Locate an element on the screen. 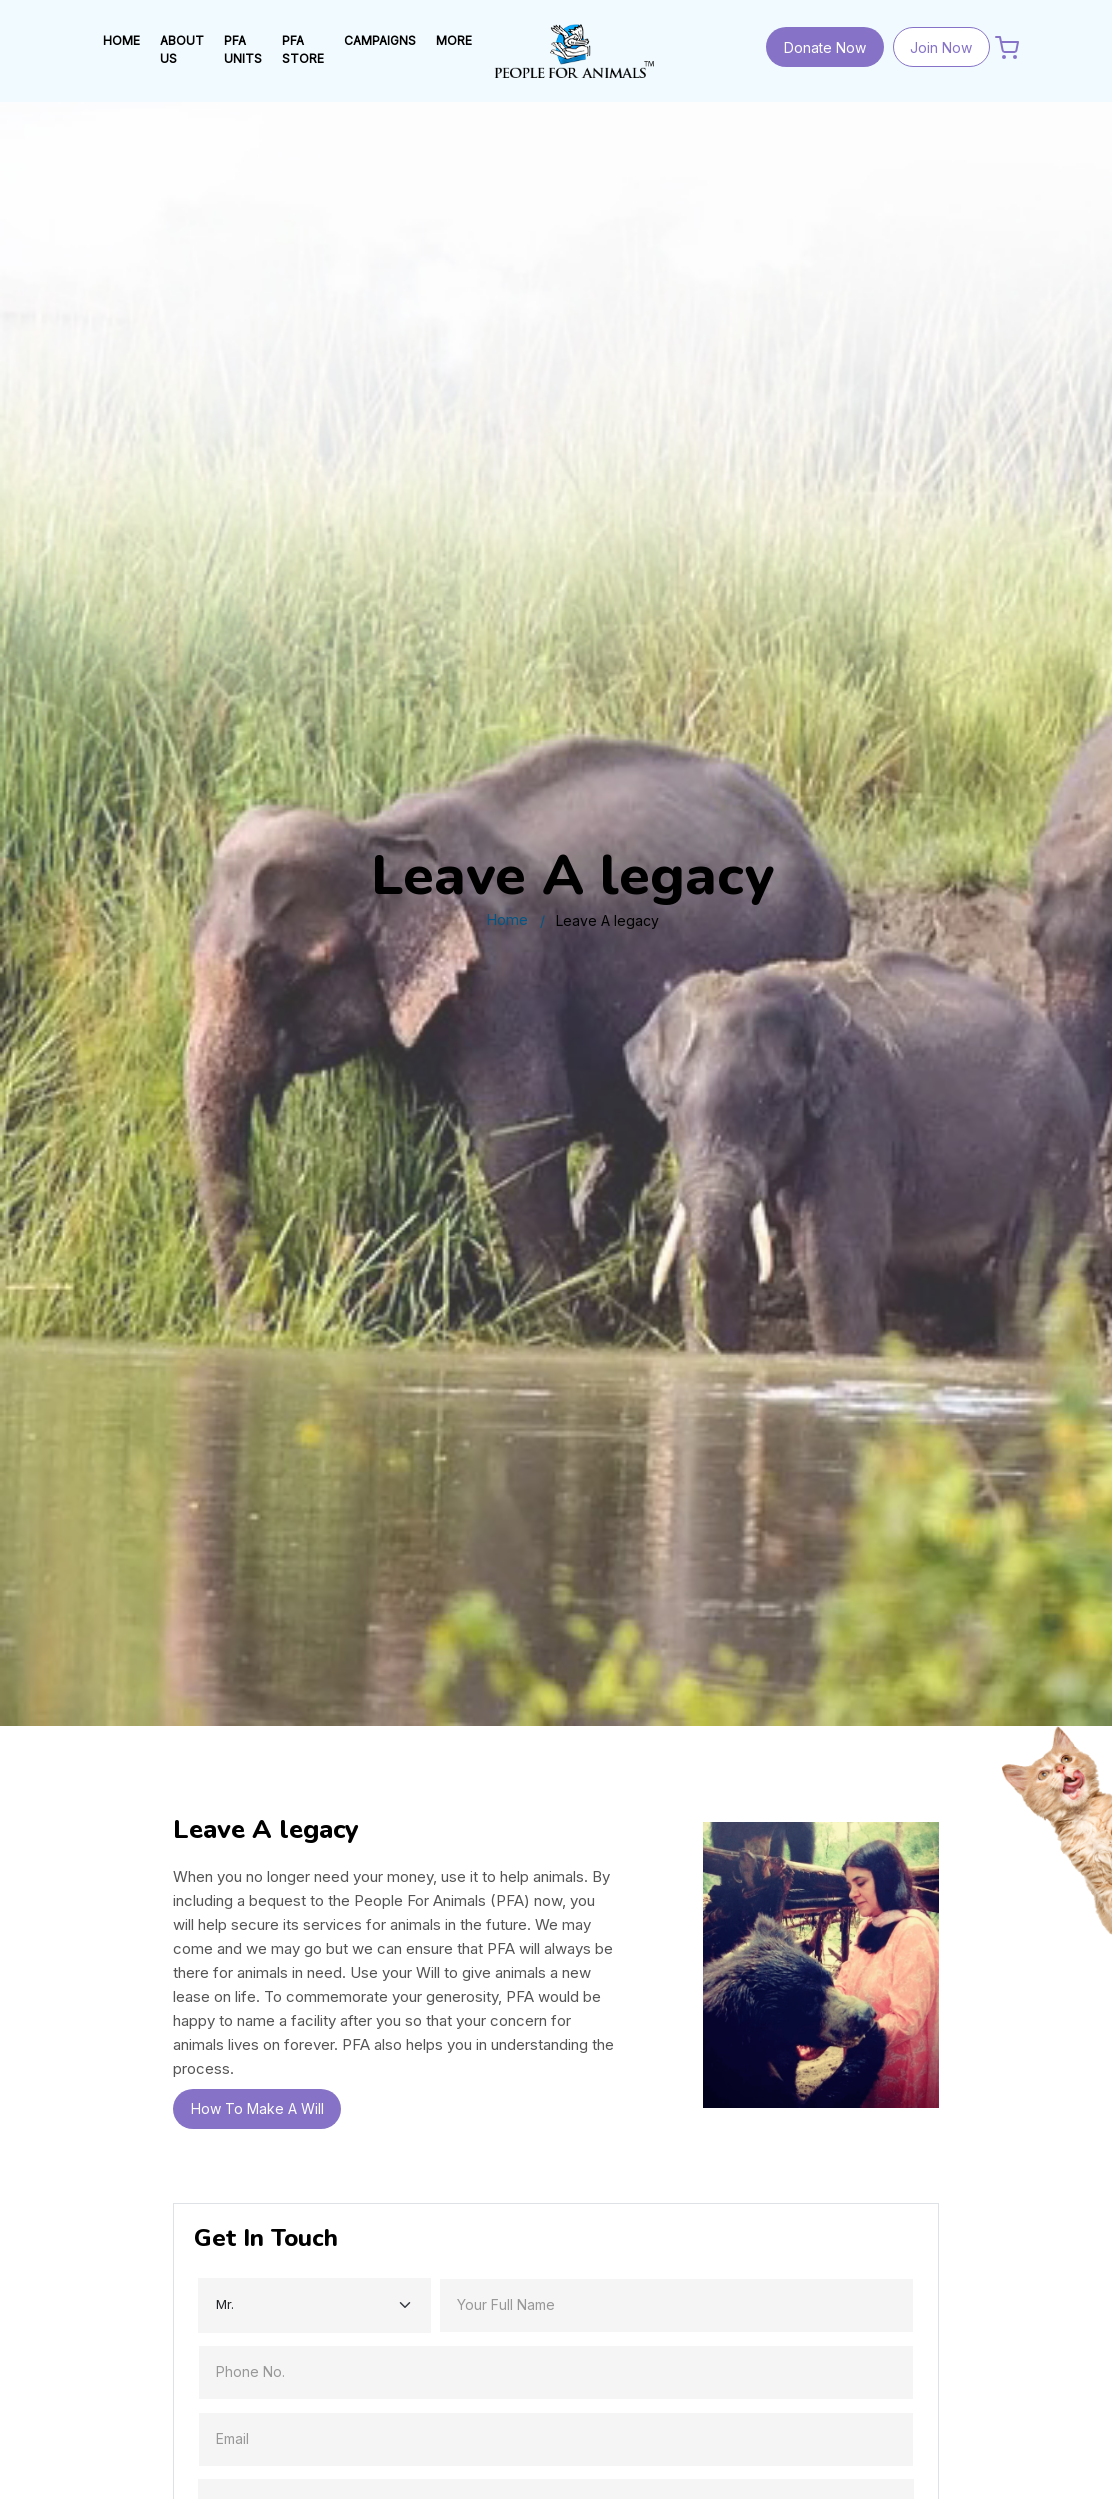 The image size is (1112, 2499). PFA UNITS is located at coordinates (243, 49).